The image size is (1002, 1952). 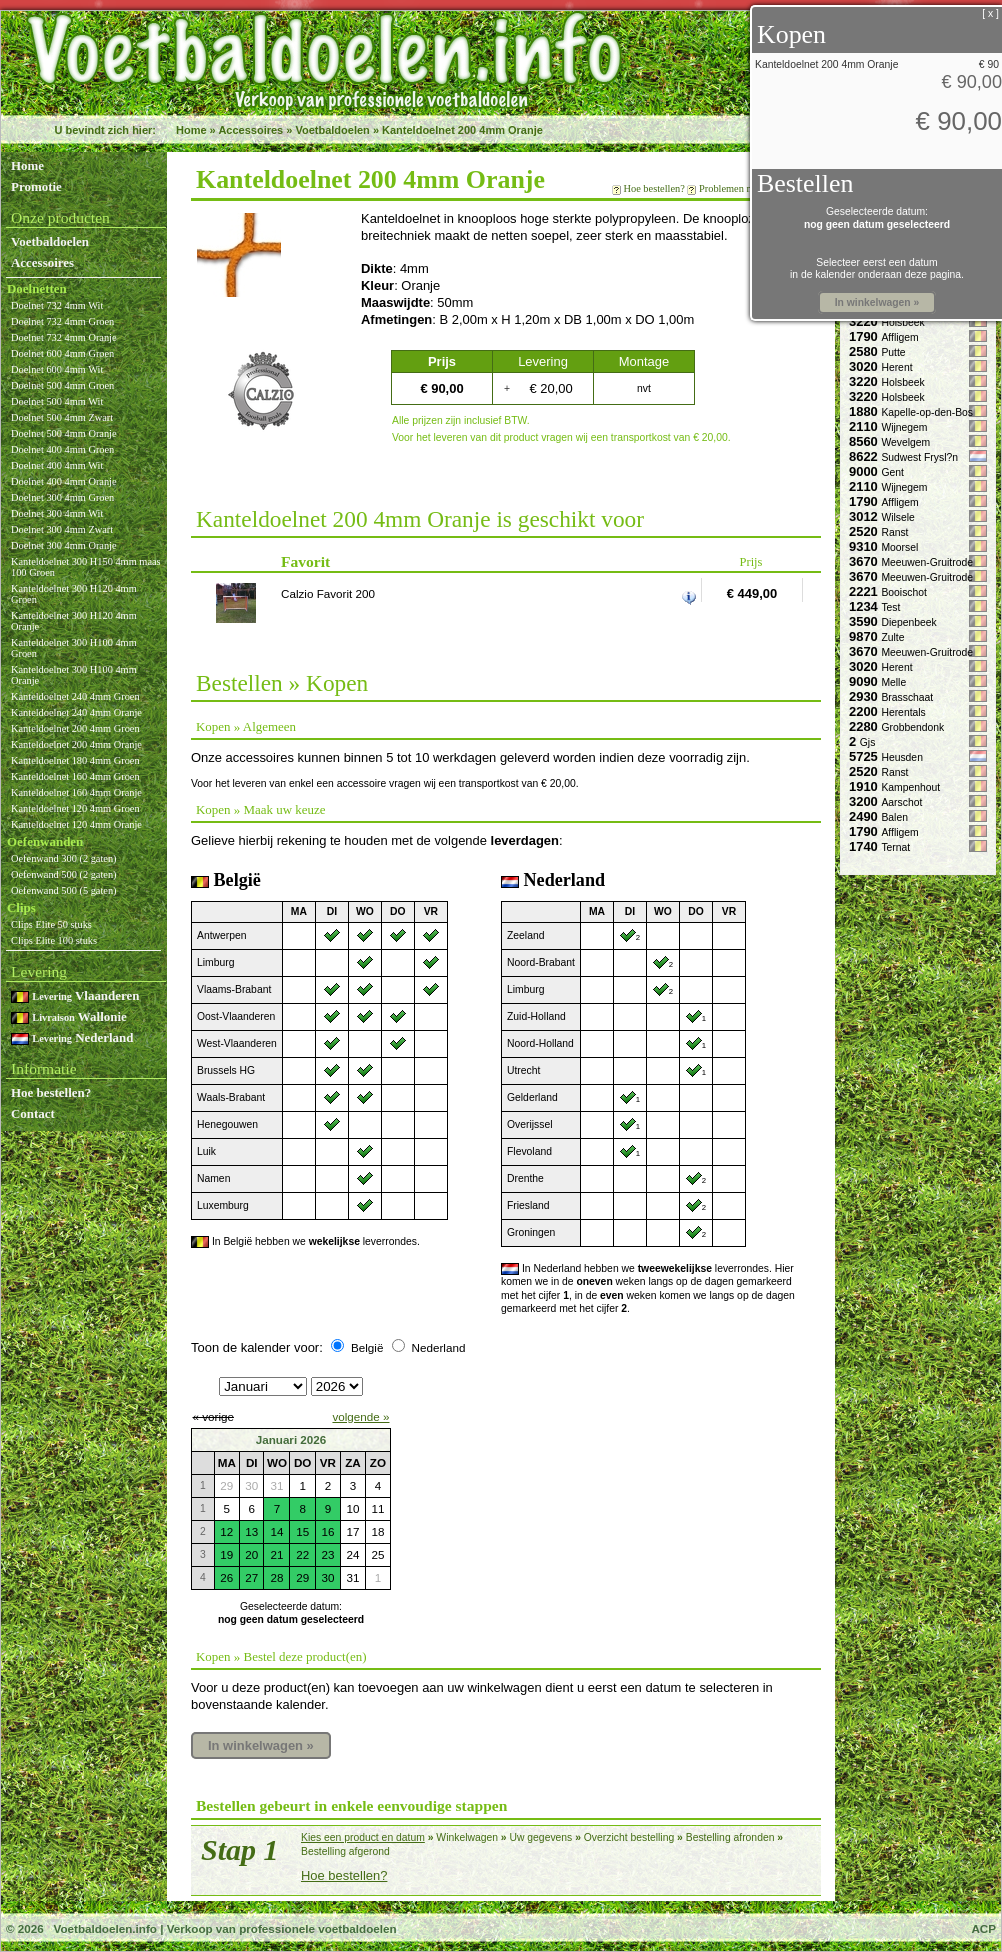 I want to click on 30, so click(x=327, y=1577).